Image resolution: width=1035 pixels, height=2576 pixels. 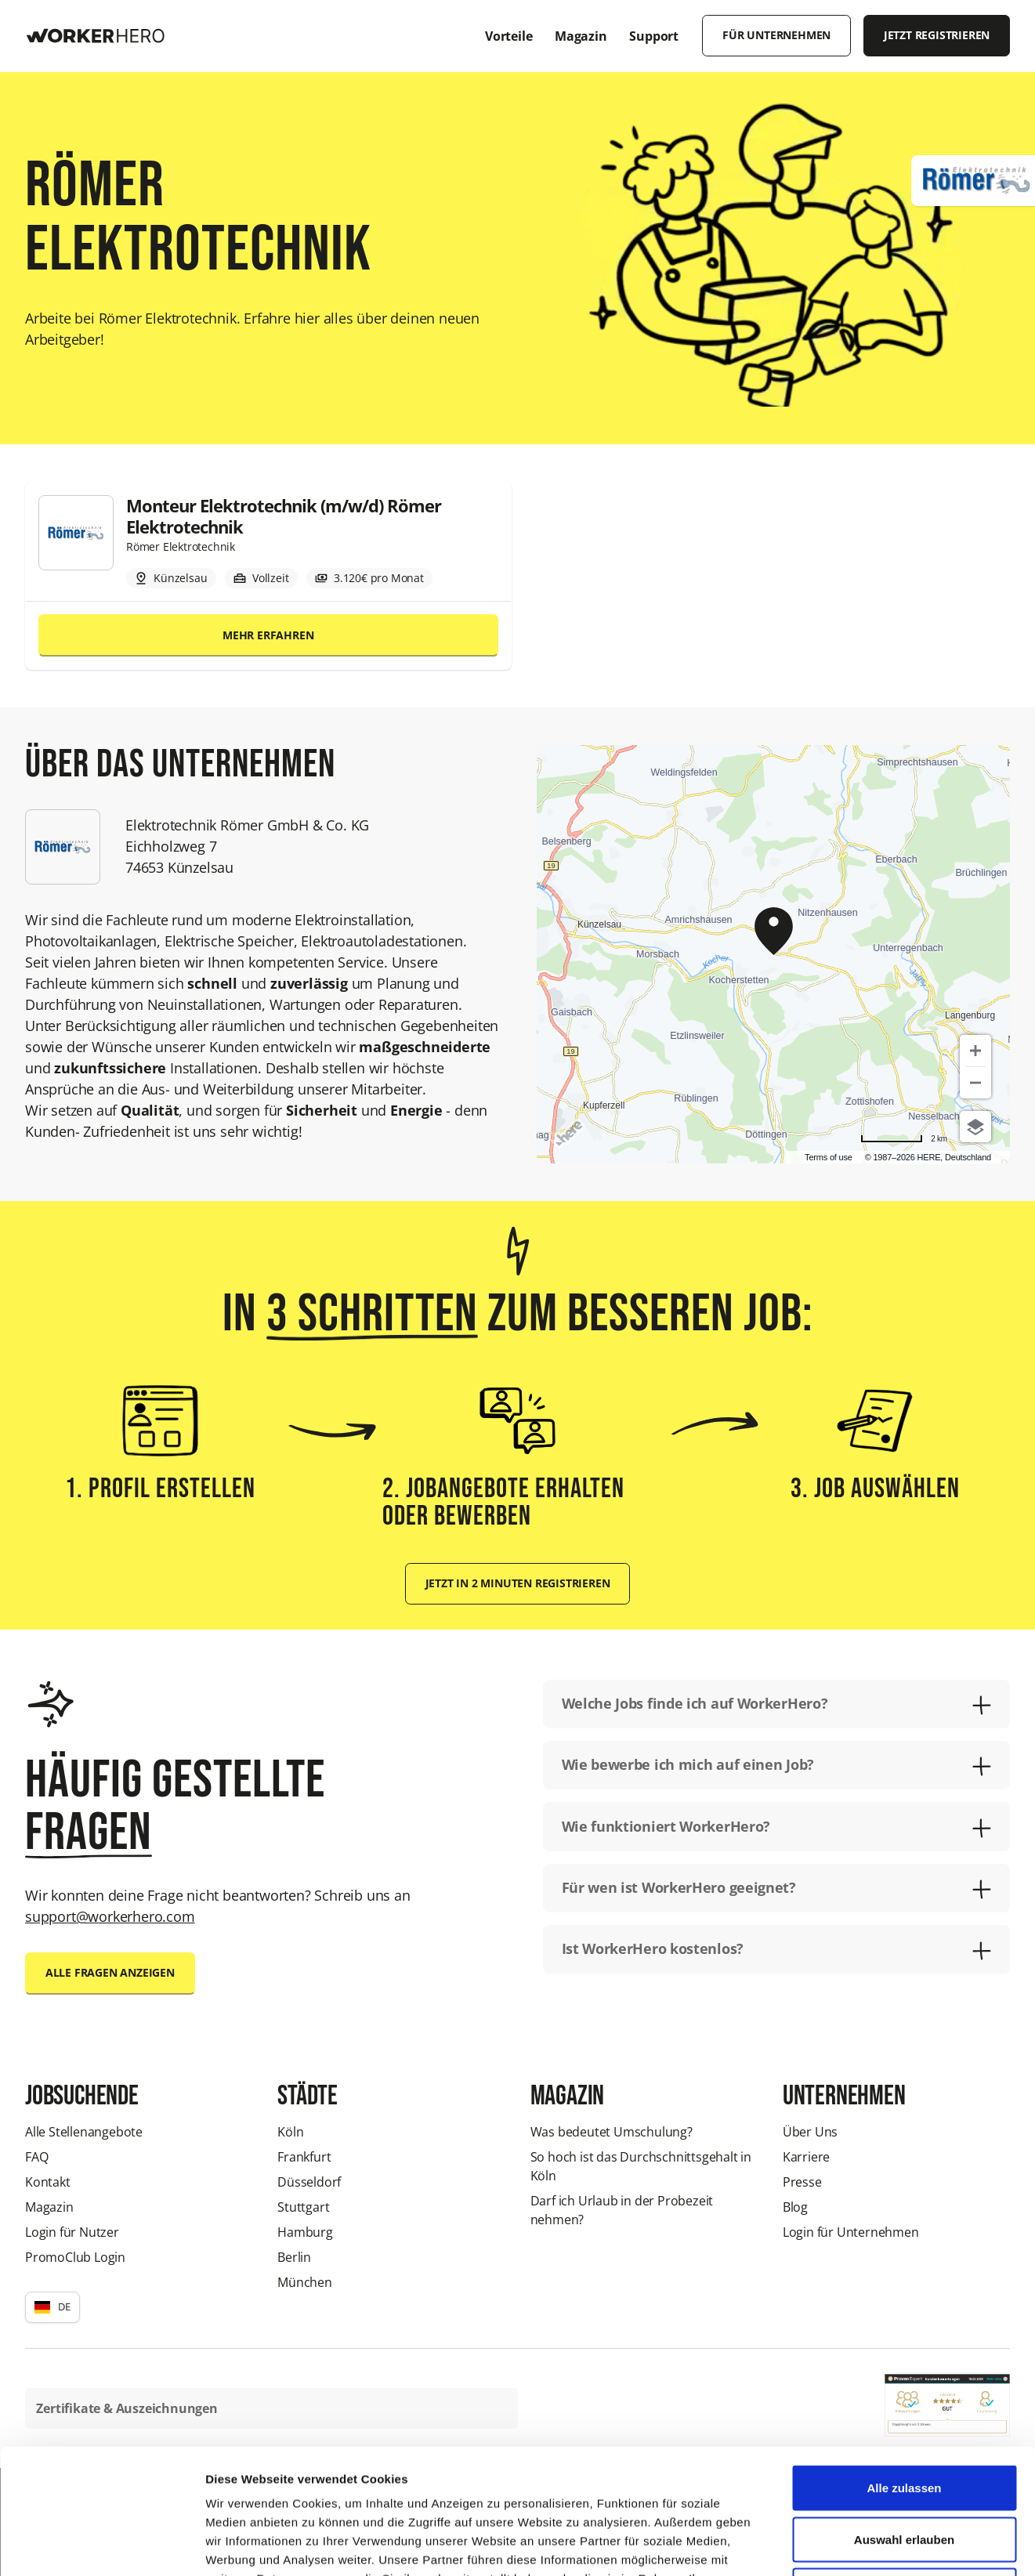 What do you see at coordinates (48, 2182) in the screenshot?
I see `Kontakt` at bounding box center [48, 2182].